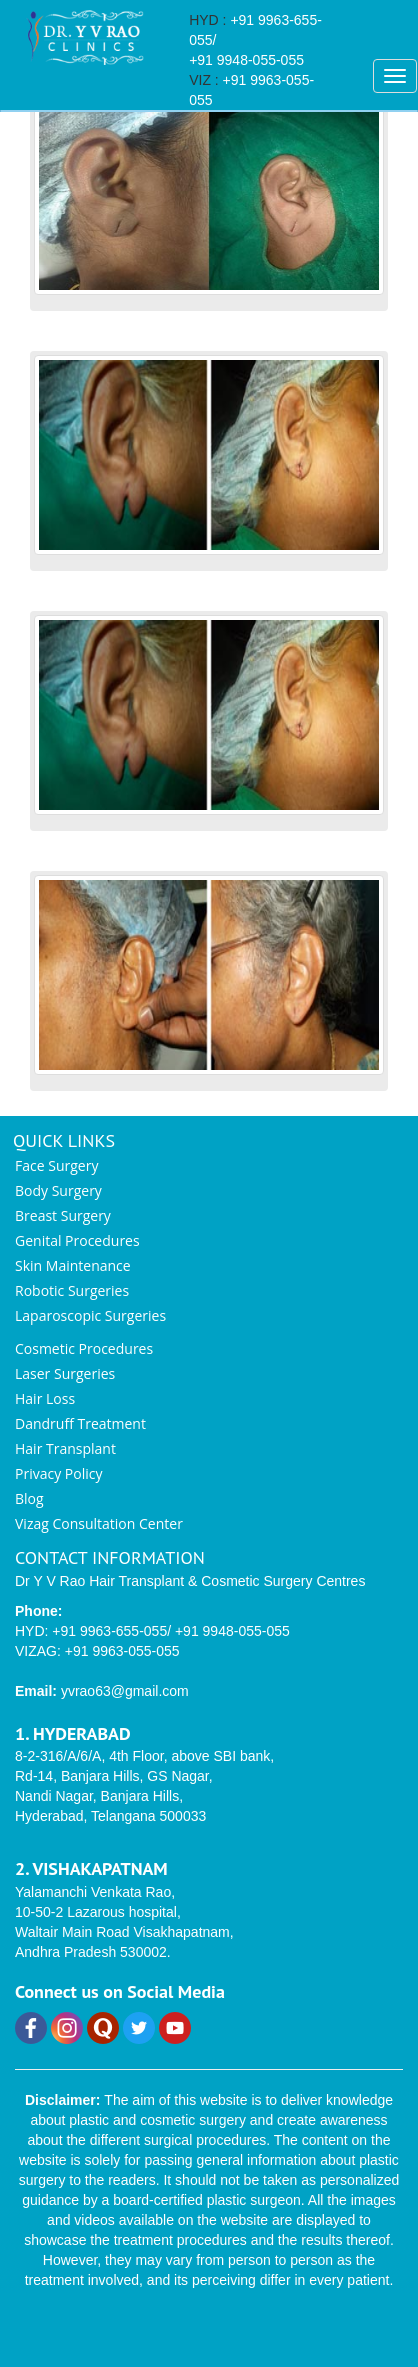  I want to click on [Quora], so click(105, 2039).